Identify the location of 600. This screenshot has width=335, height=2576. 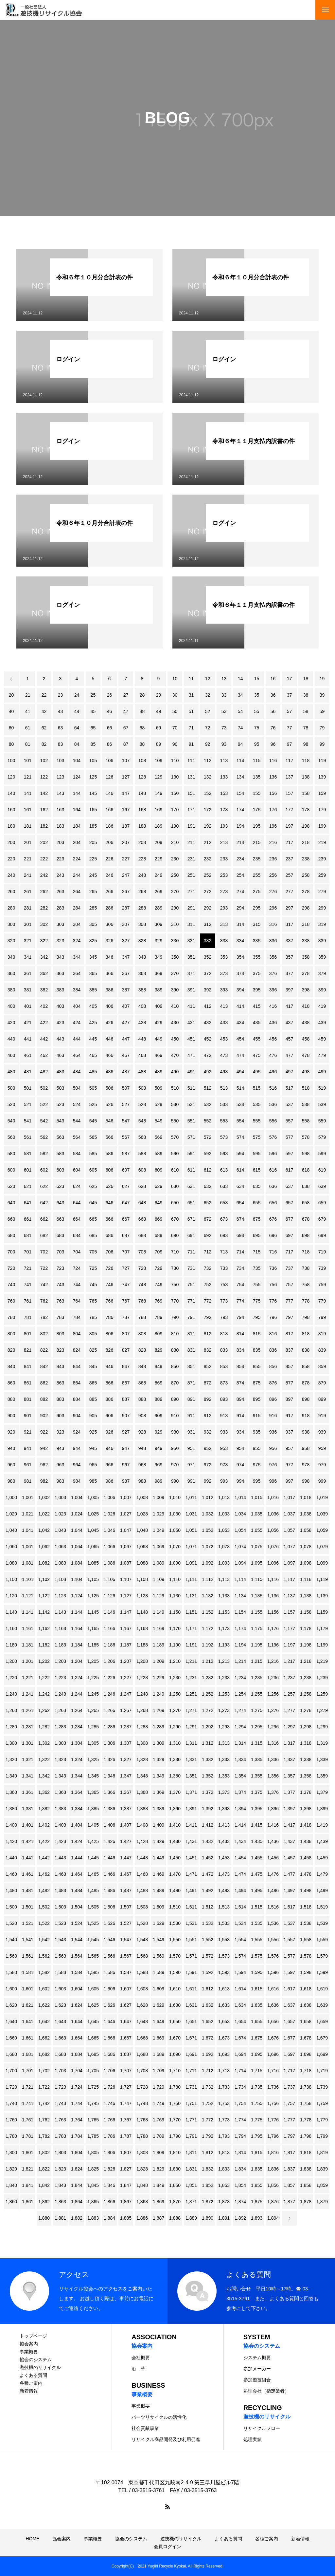
(11, 1170).